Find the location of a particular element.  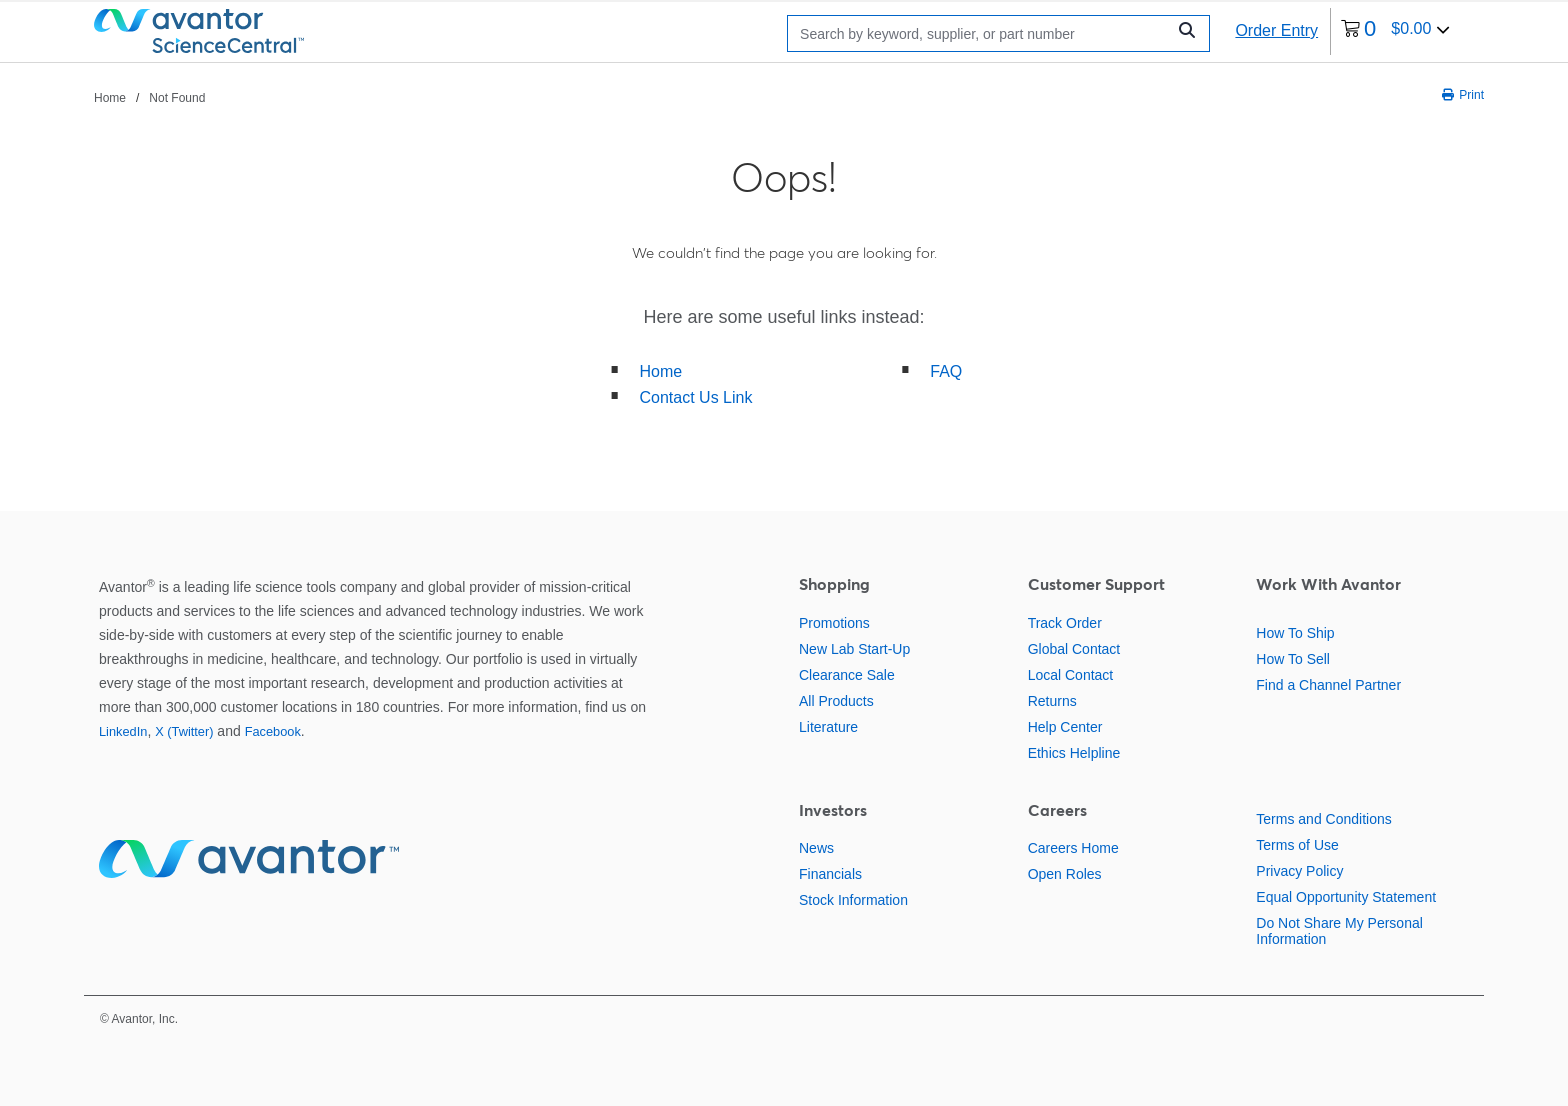

[0 items currently in your cart] is located at coordinates (1395, 31).